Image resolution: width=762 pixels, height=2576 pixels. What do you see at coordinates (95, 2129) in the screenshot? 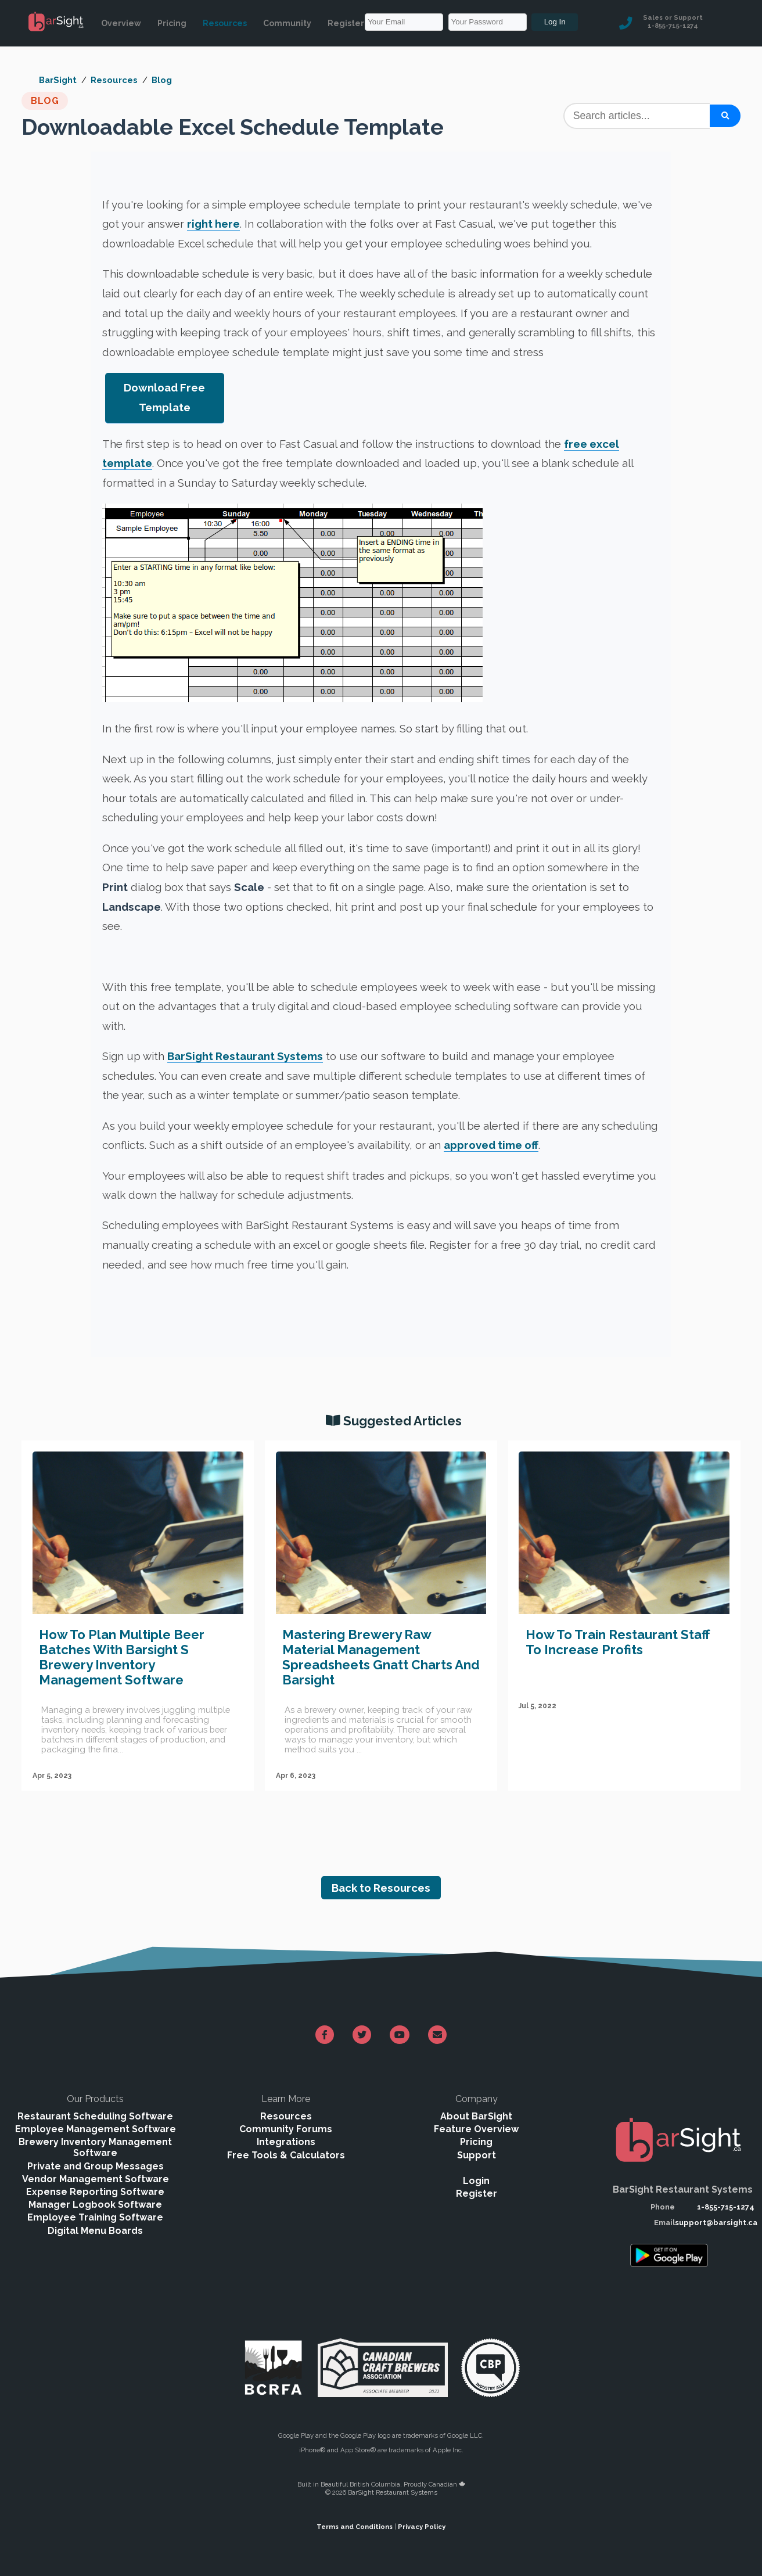
I see `Employee Management Software` at bounding box center [95, 2129].